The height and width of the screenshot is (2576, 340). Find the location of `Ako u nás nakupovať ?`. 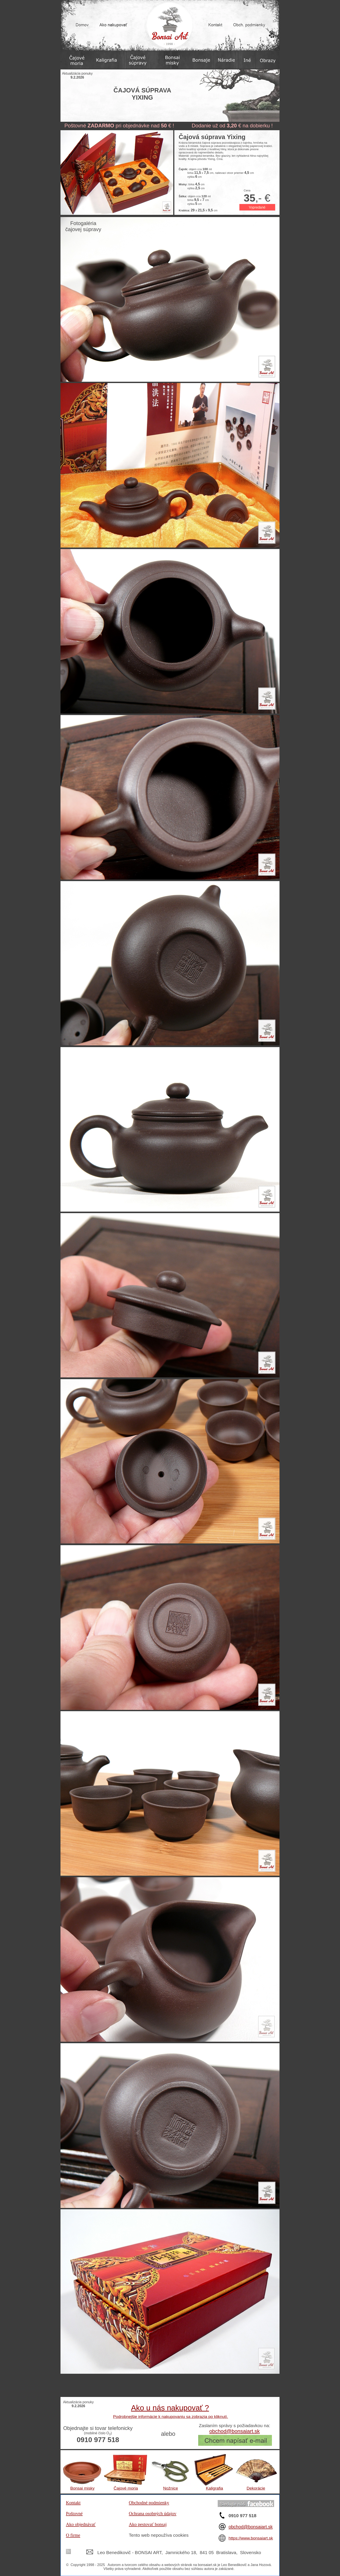

Ako u nás nakupovať ? is located at coordinates (170, 2407).